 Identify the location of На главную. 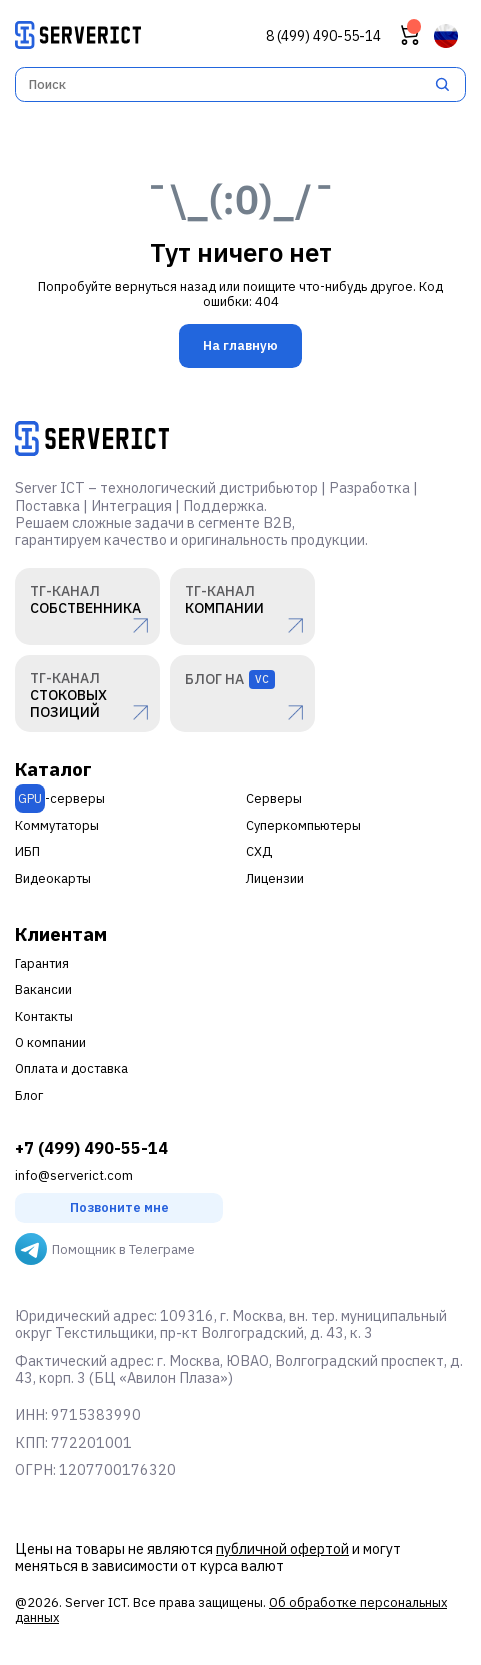
(240, 345).